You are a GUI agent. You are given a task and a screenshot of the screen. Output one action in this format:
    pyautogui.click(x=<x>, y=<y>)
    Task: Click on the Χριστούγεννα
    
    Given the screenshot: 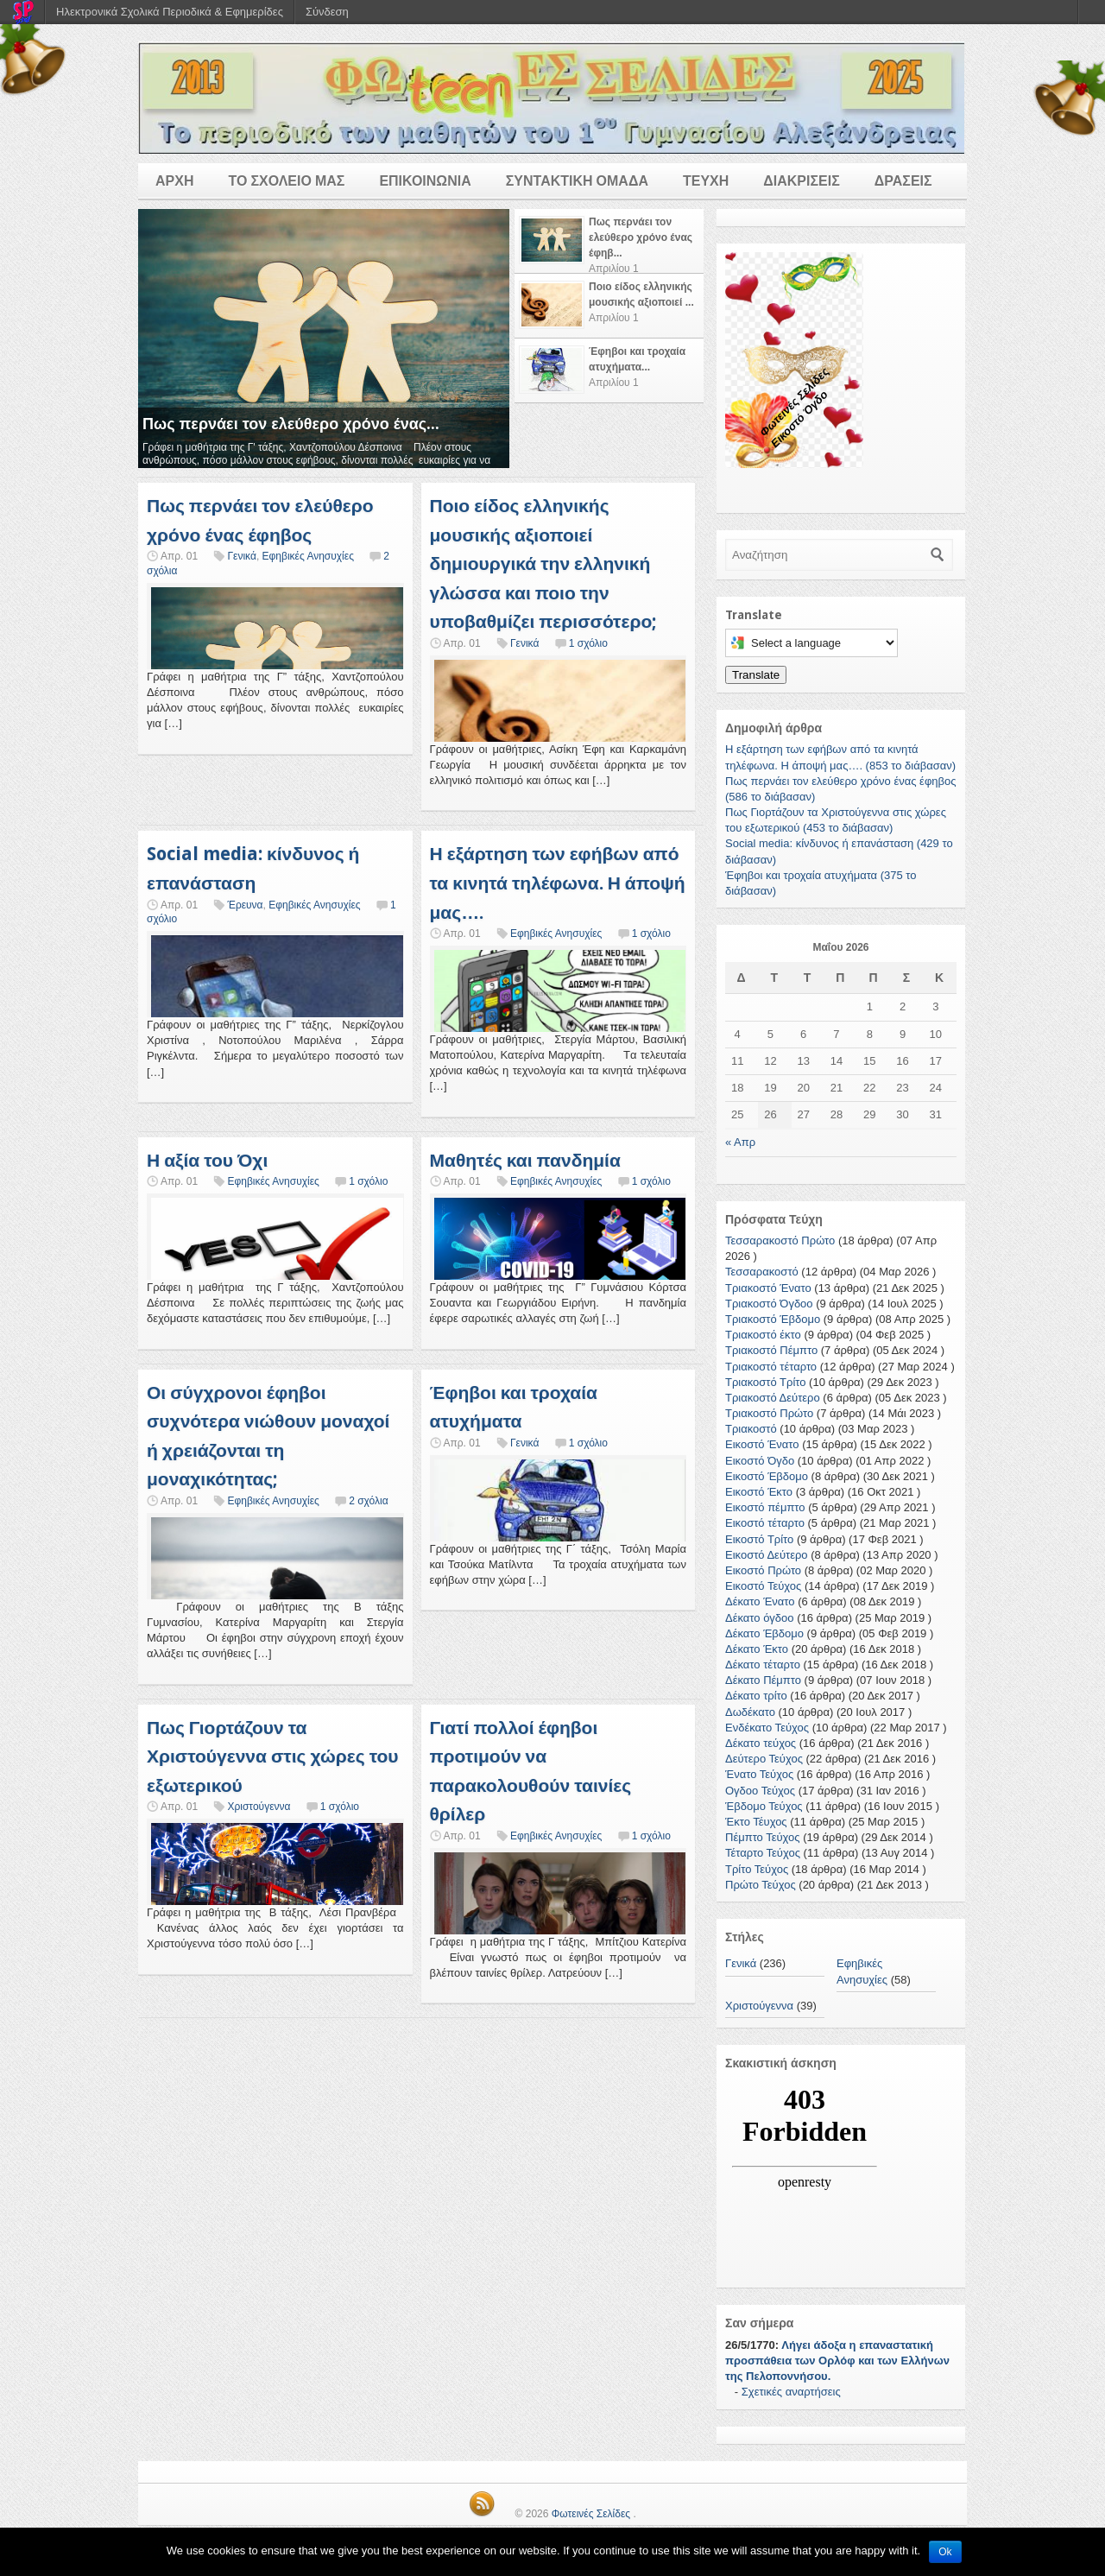 What is the action you would take?
    pyautogui.click(x=258, y=1807)
    